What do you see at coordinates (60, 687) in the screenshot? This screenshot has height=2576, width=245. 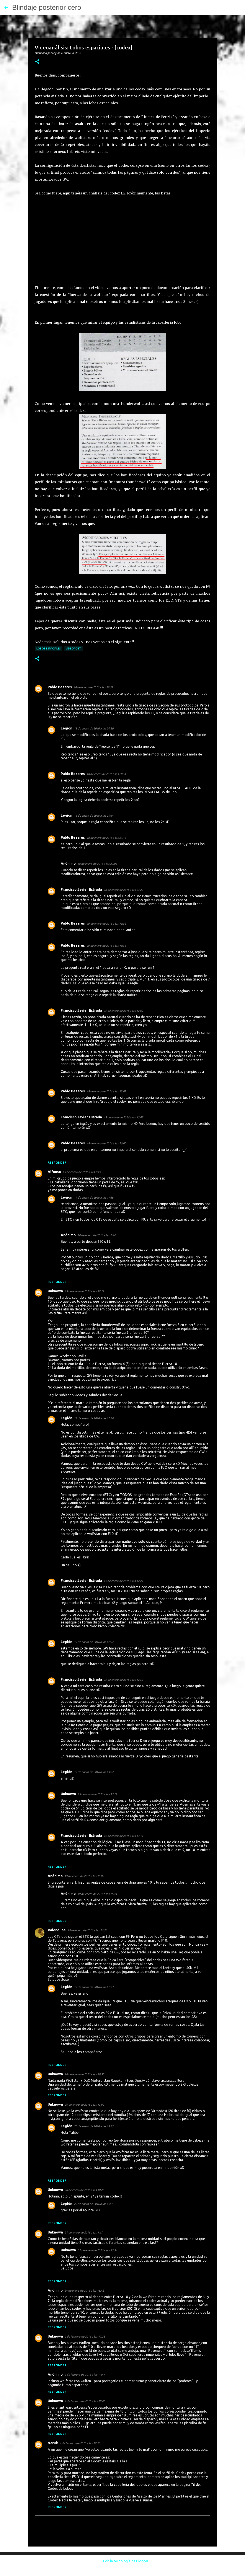 I see `Pablo Bezares` at bounding box center [60, 687].